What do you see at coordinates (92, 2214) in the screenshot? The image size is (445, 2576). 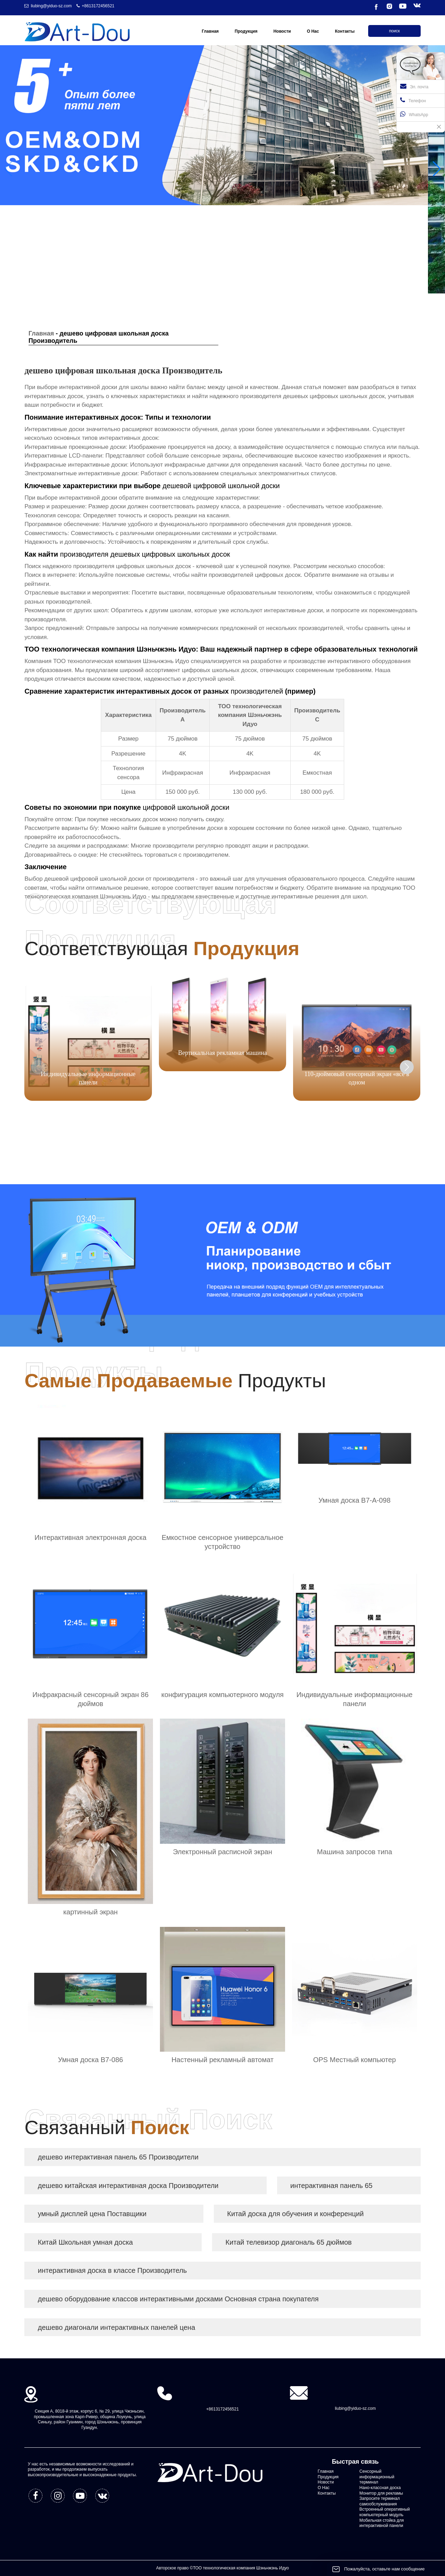 I see `умный дисплей цена Поставщики` at bounding box center [92, 2214].